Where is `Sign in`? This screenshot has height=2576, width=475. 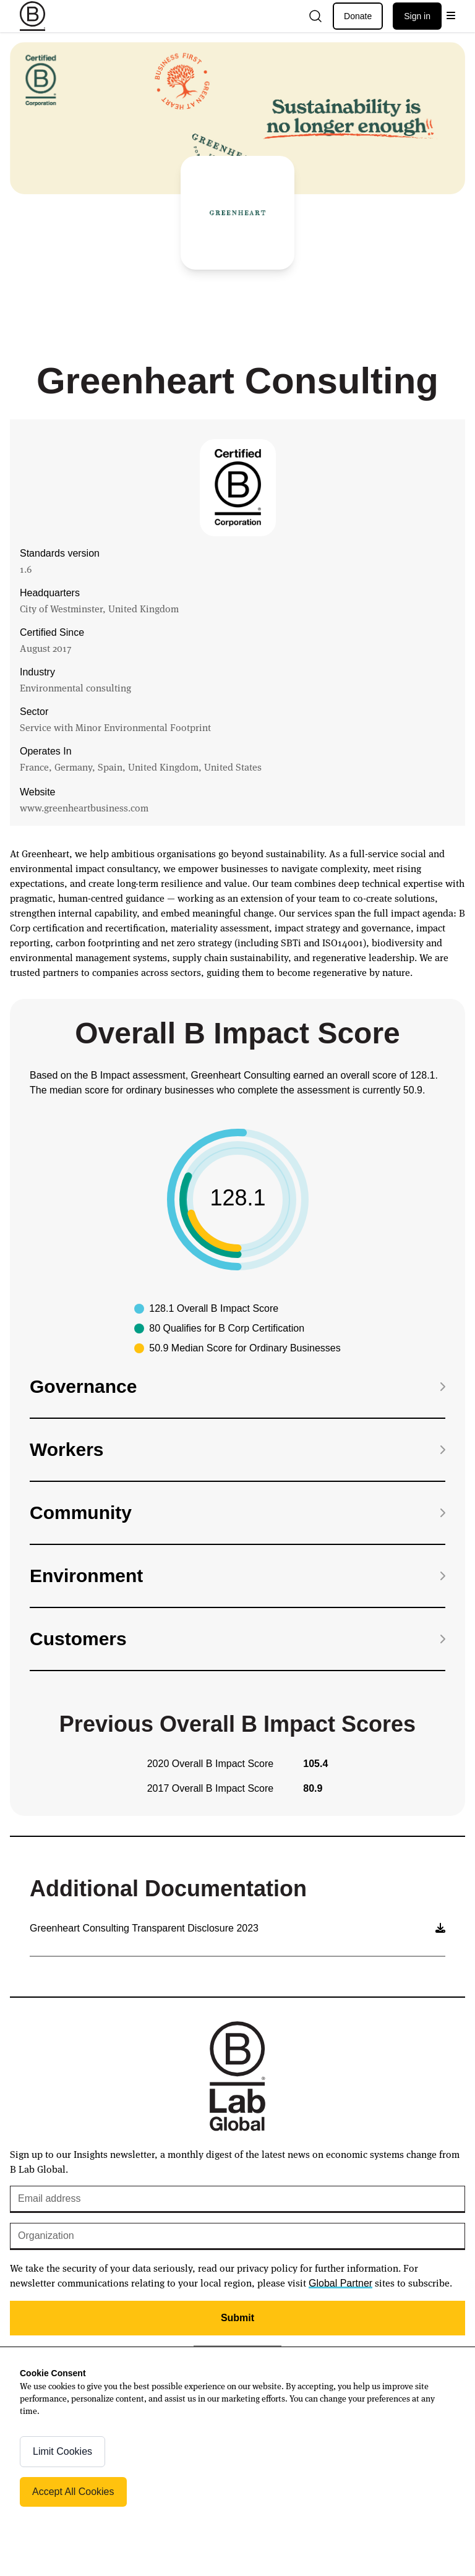
Sign in is located at coordinates (417, 16).